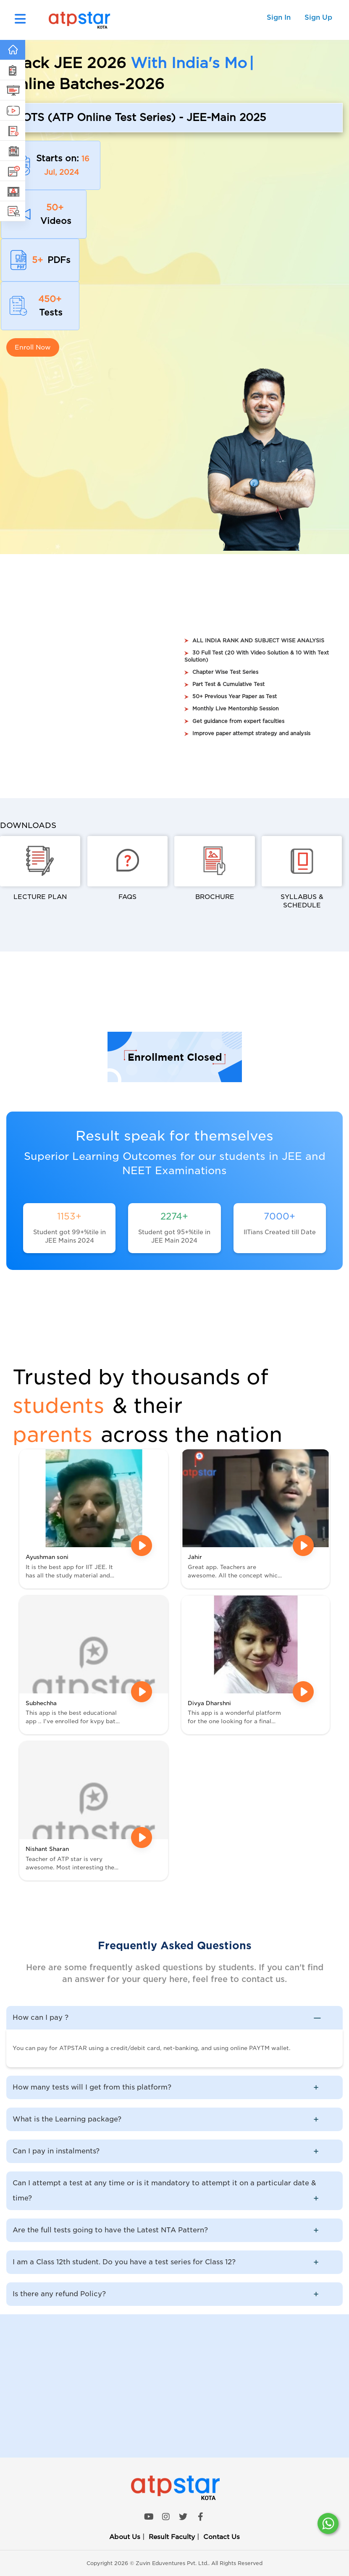  What do you see at coordinates (279, 17) in the screenshot?
I see `Sign In` at bounding box center [279, 17].